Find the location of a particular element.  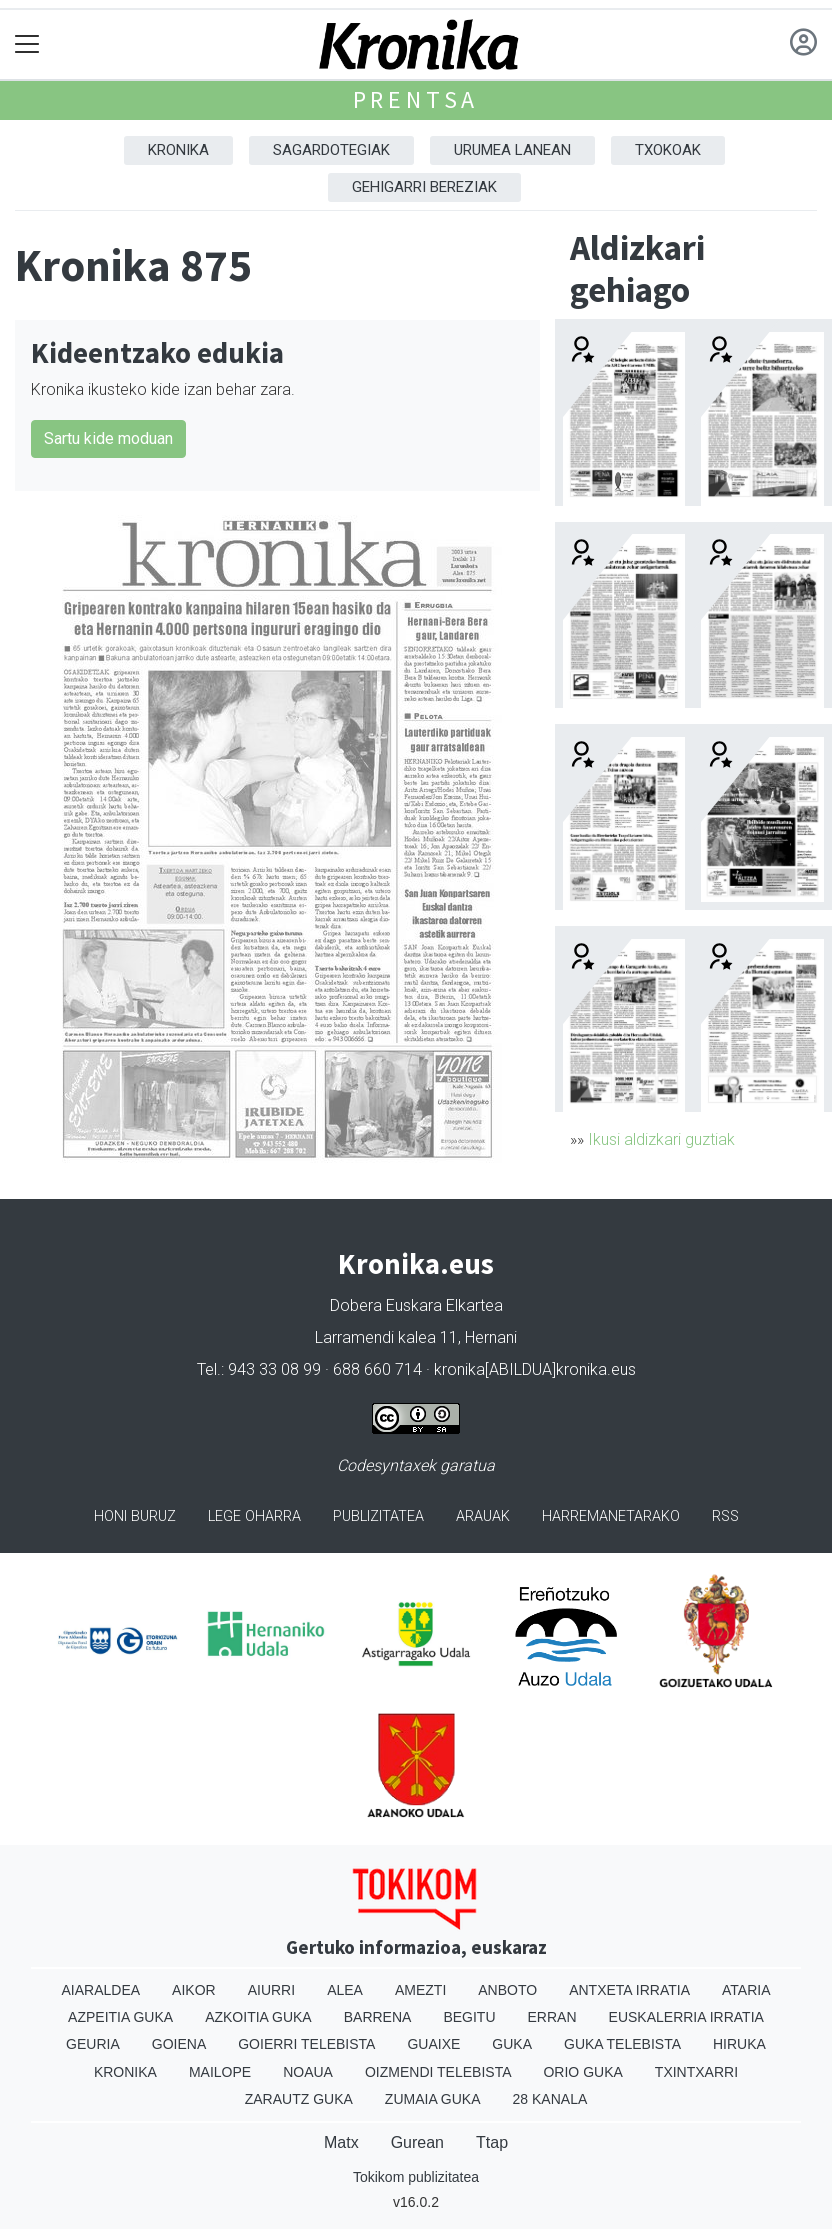

Sagardotegiak is located at coordinates (331, 150).